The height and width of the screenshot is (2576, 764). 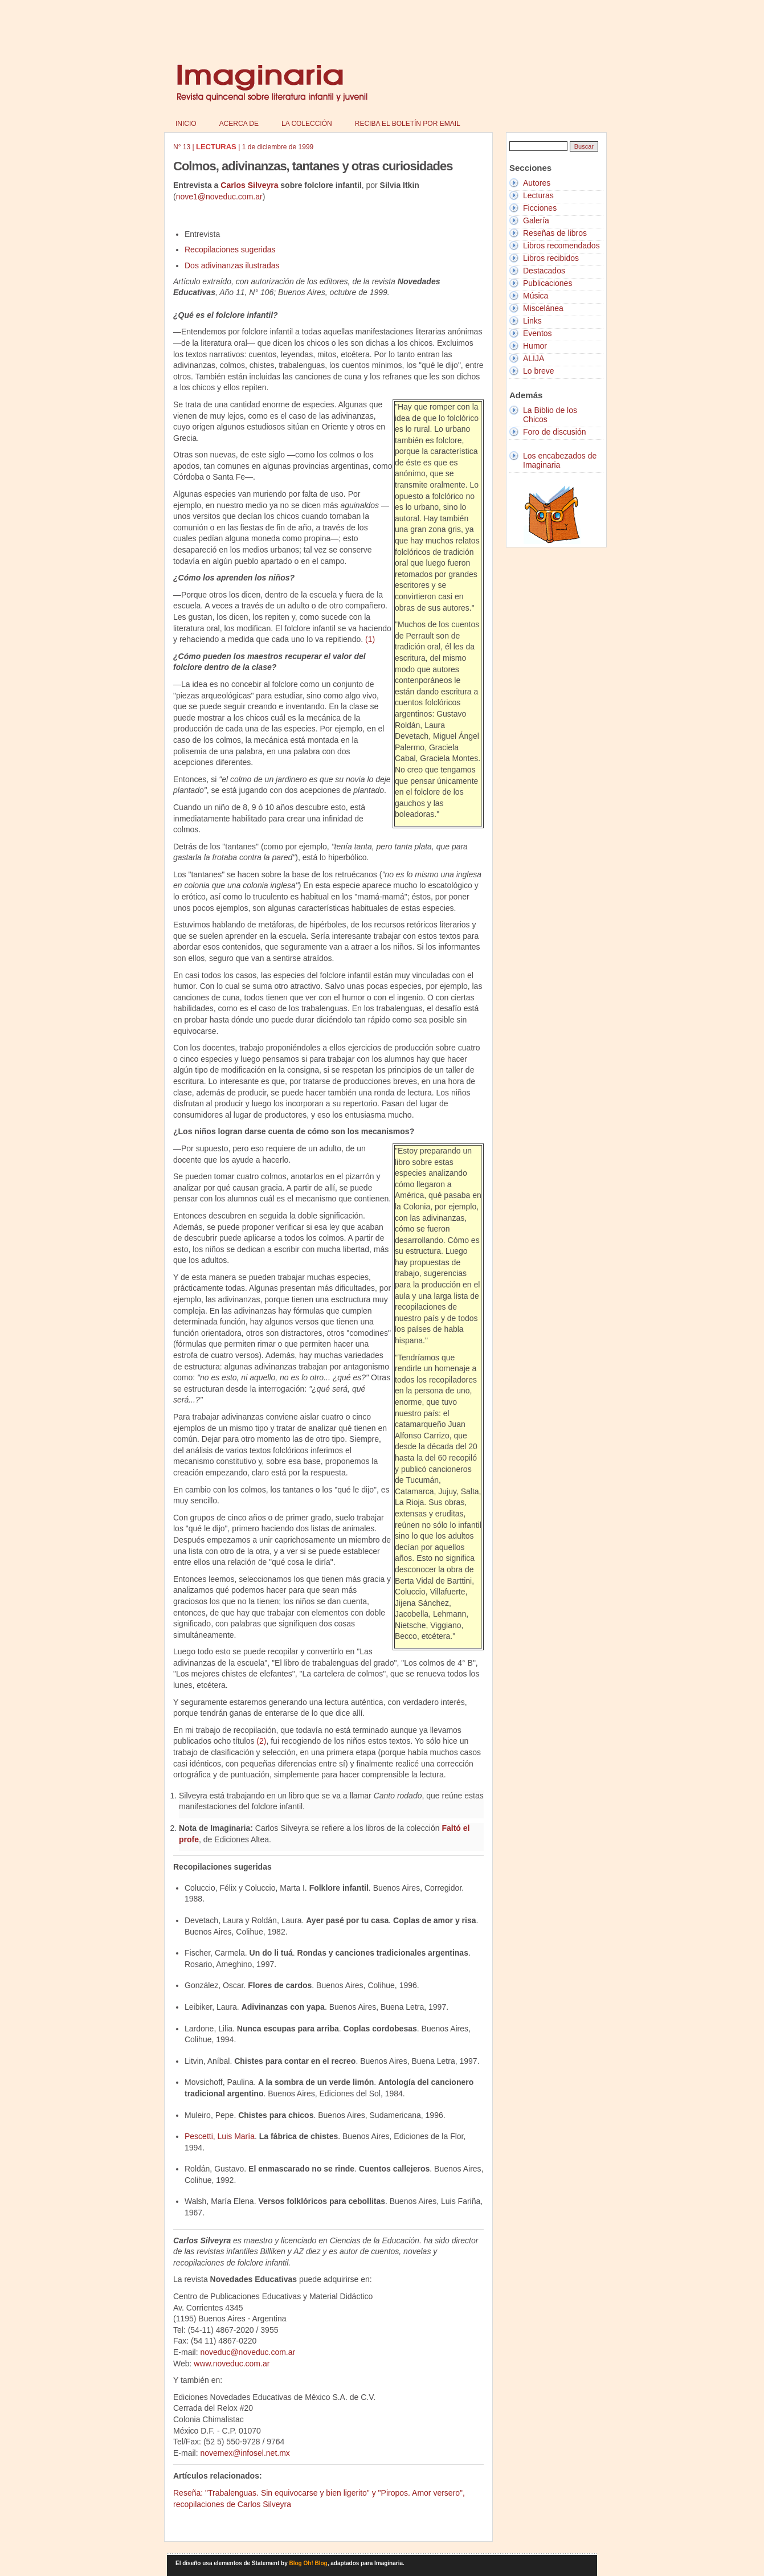 What do you see at coordinates (220, 2136) in the screenshot?
I see `Pescetti, Luis María` at bounding box center [220, 2136].